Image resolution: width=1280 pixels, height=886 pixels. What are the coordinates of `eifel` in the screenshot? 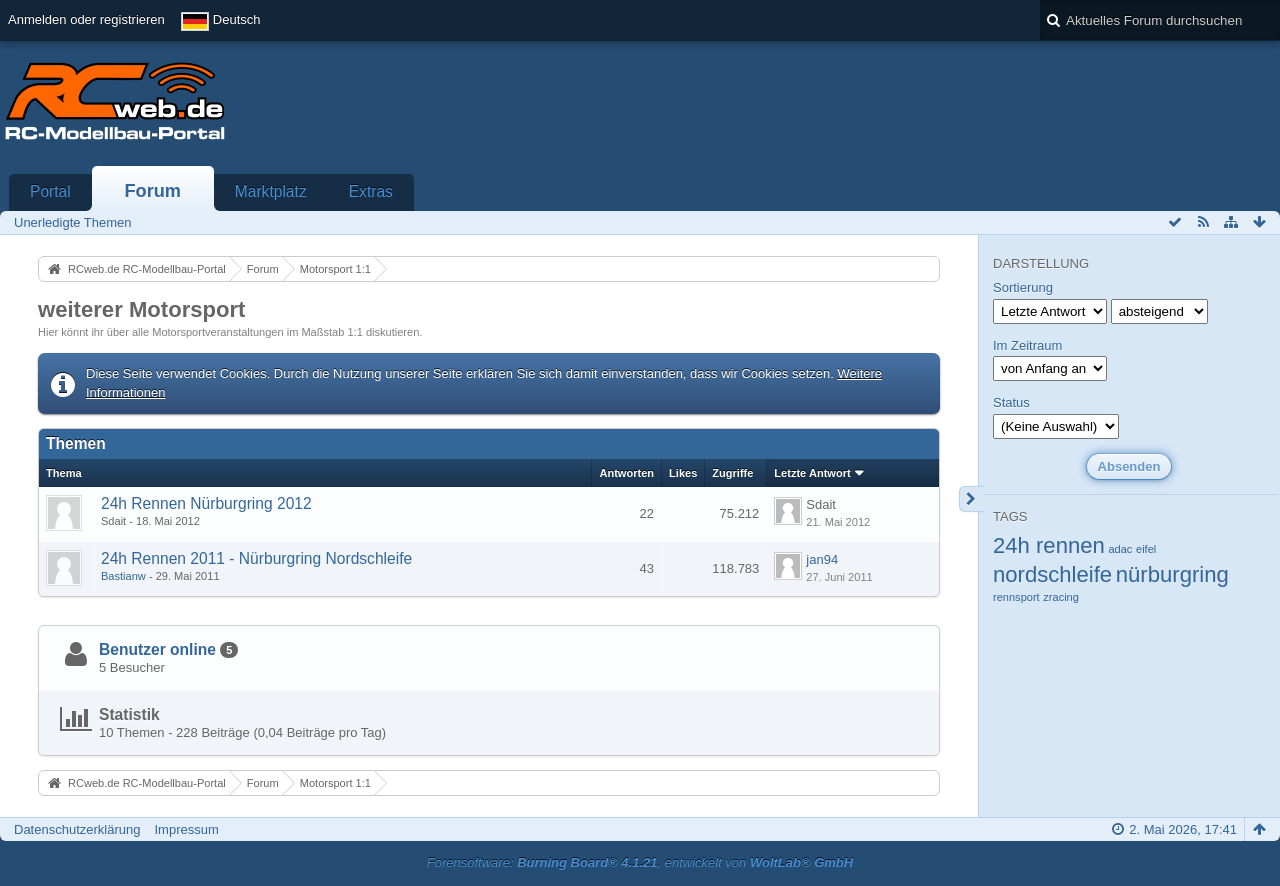 It's located at (1146, 549).